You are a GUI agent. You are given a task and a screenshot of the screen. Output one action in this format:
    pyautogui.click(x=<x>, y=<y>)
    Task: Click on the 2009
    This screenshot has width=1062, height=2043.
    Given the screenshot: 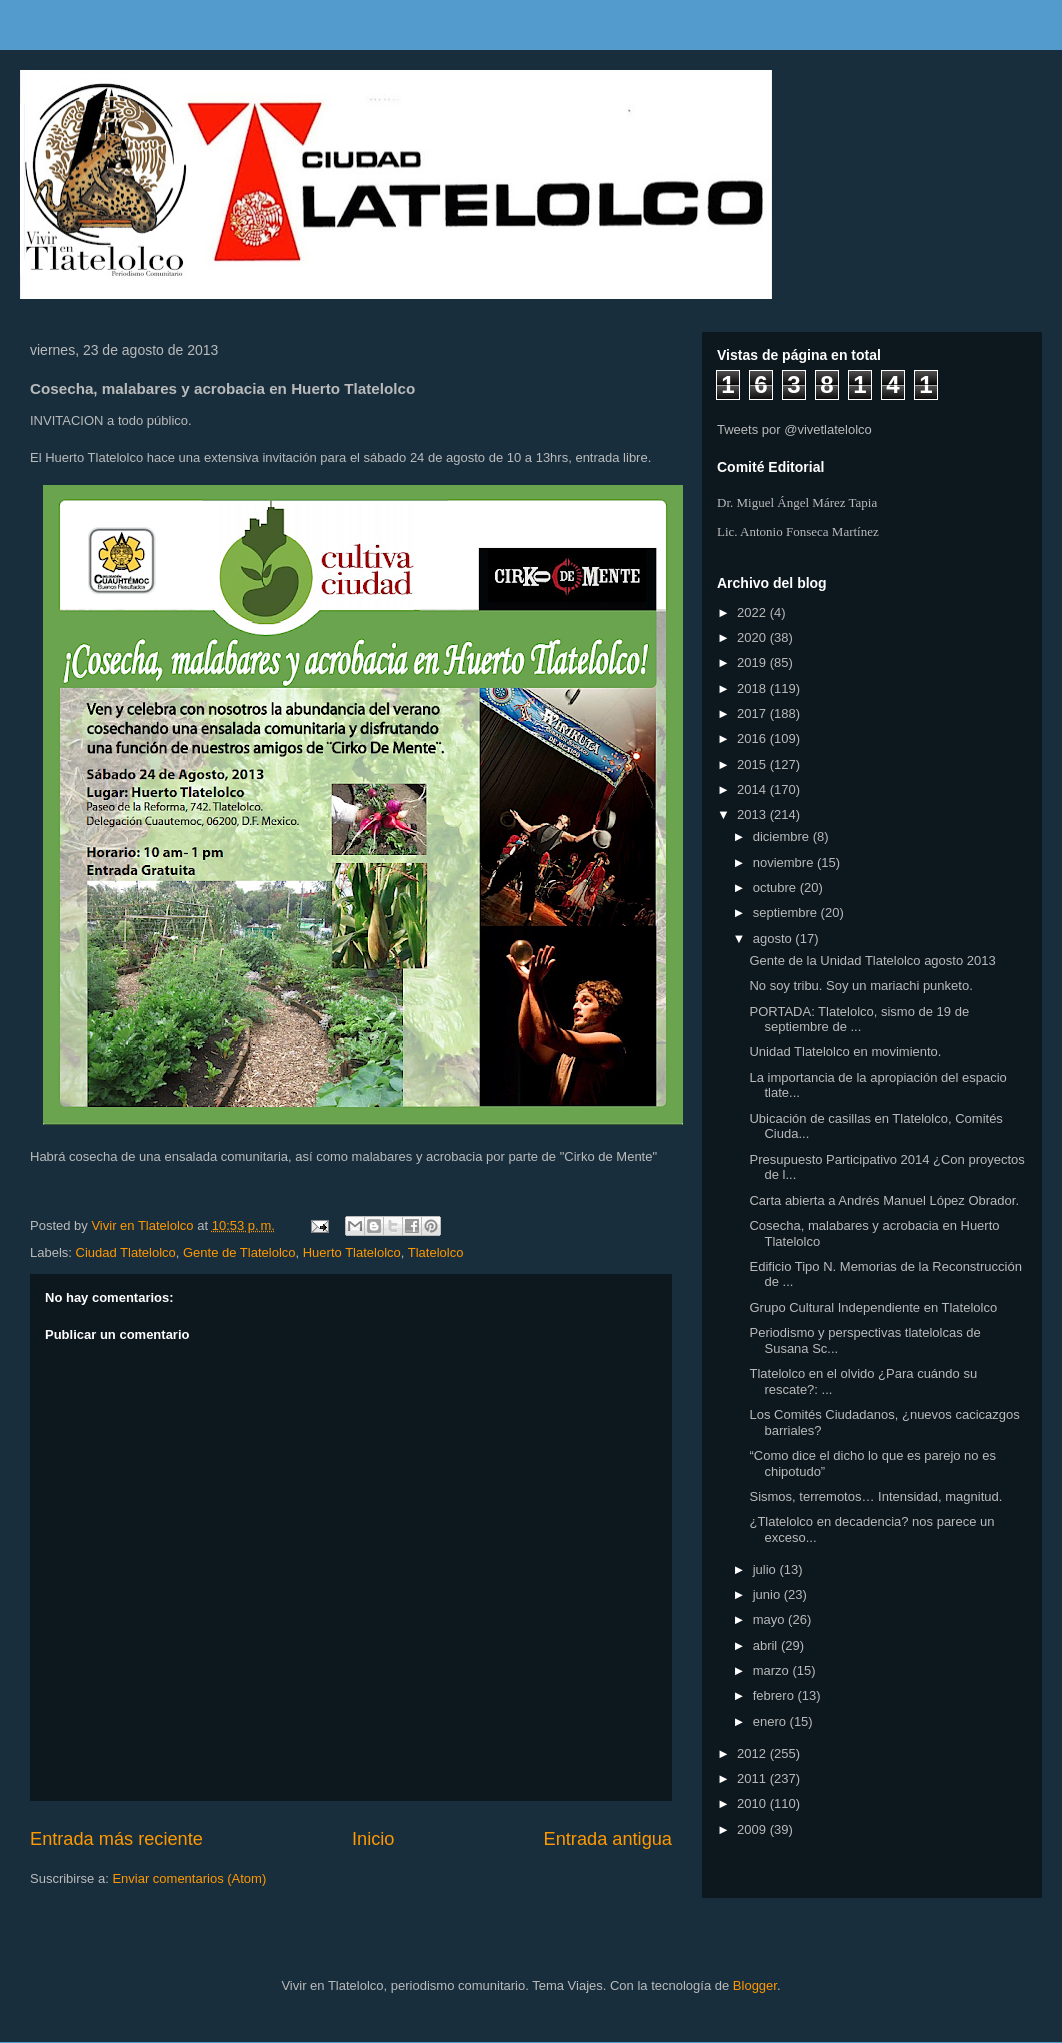 What is the action you would take?
    pyautogui.click(x=753, y=1829)
    